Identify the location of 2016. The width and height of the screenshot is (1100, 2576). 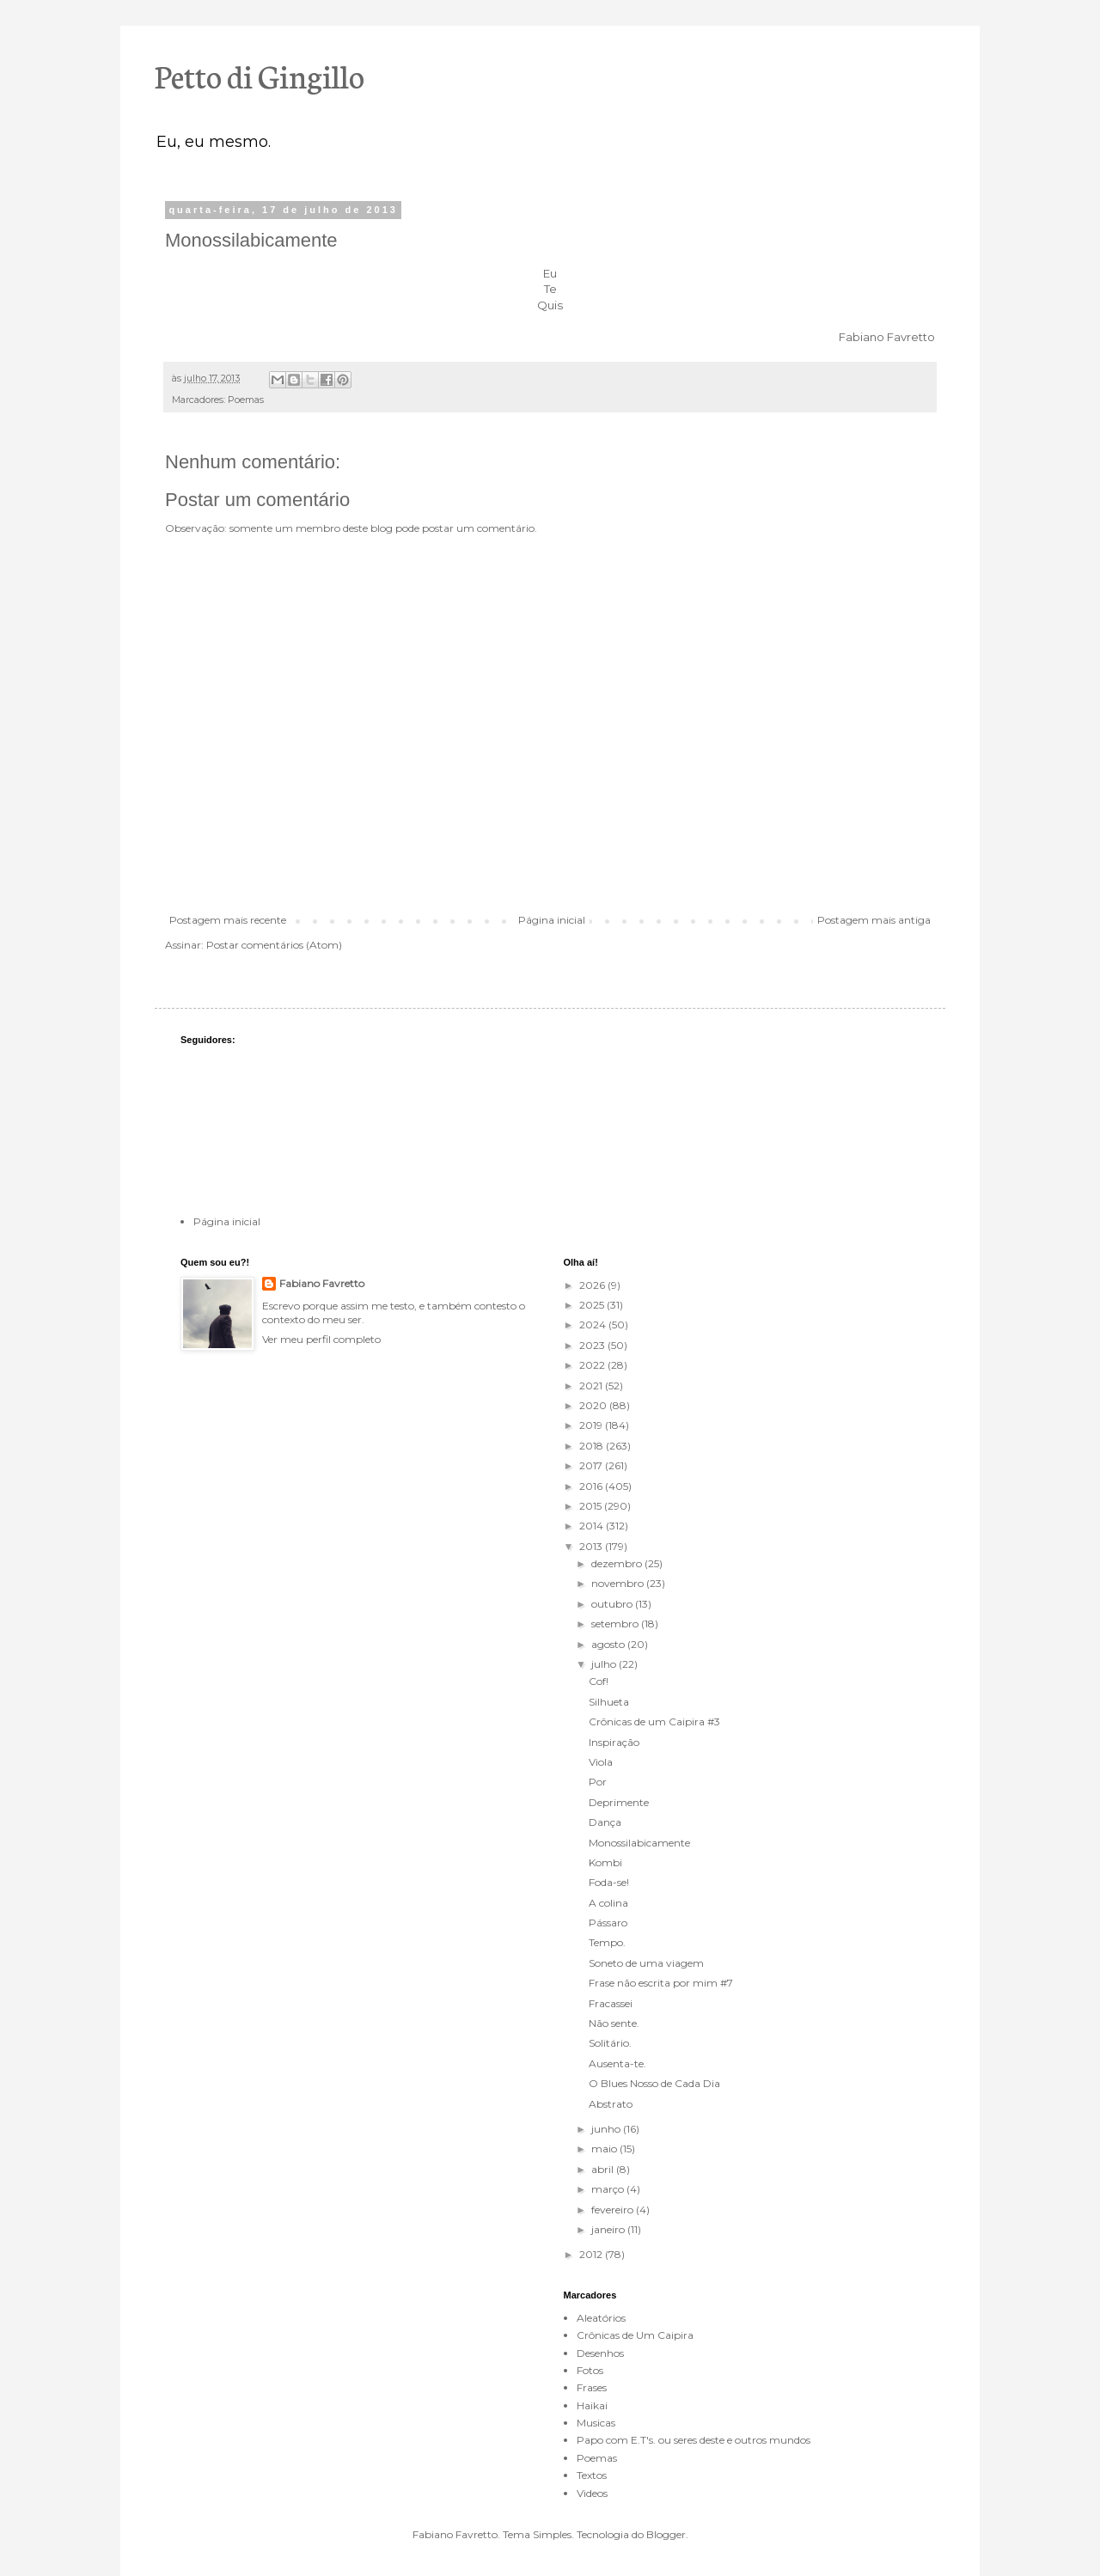
(592, 1486).